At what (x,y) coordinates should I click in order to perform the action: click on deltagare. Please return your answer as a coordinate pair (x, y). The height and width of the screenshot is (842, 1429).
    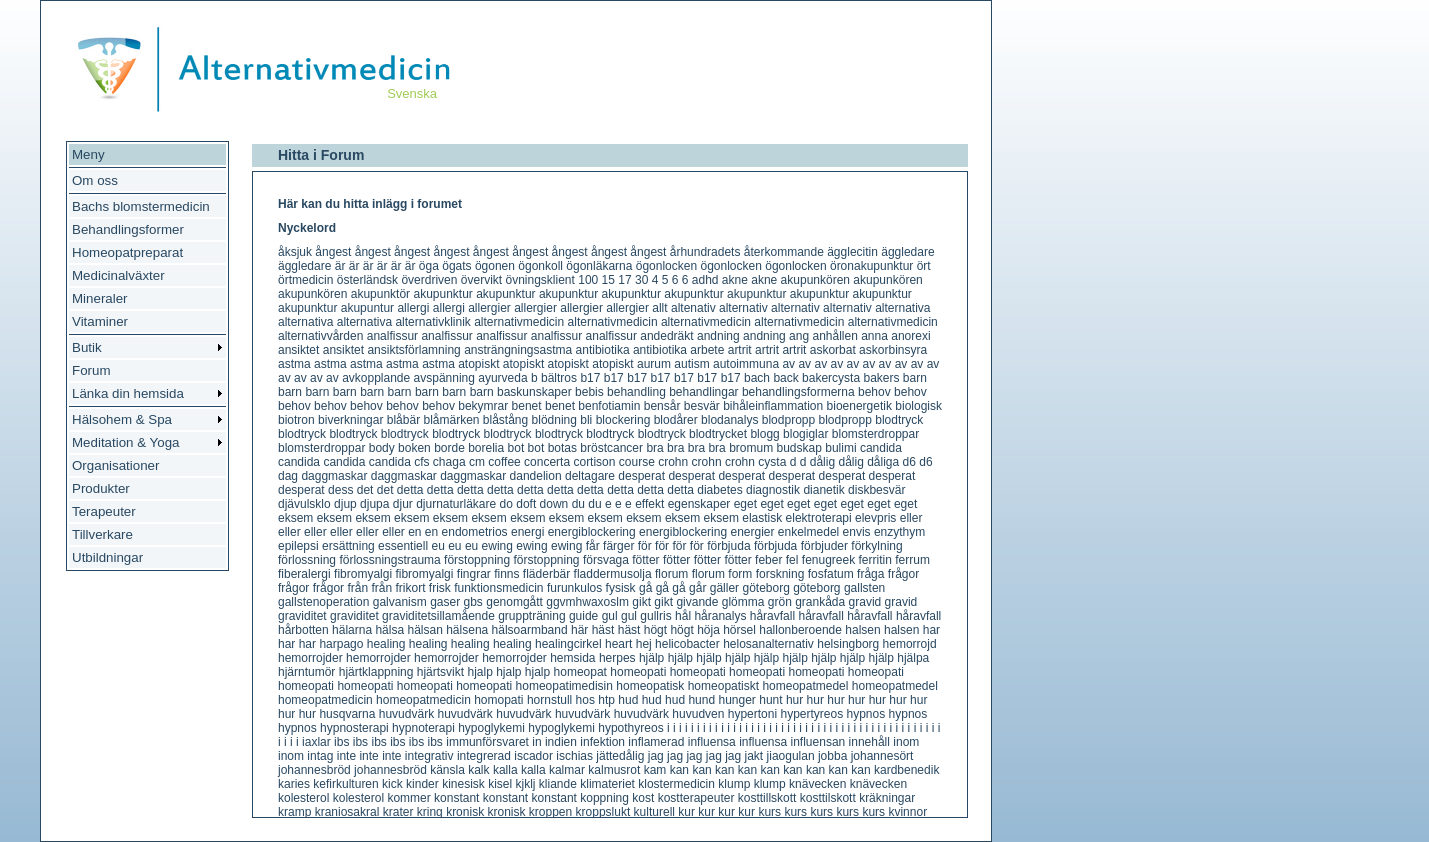
    Looking at the image, I should click on (590, 476).